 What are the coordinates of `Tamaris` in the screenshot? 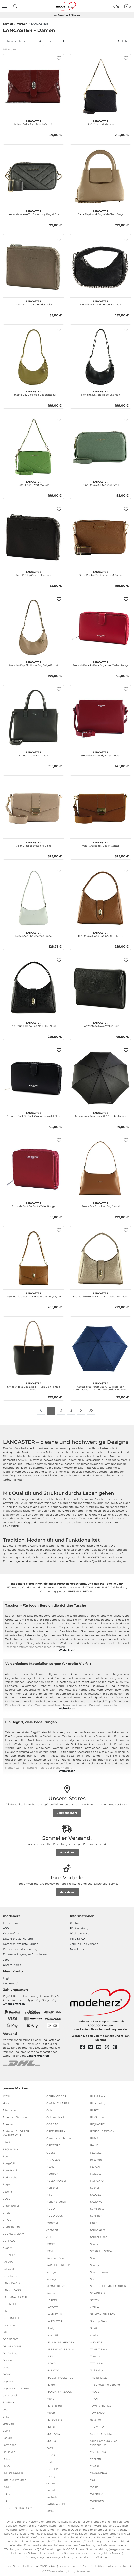 It's located at (95, 2356).